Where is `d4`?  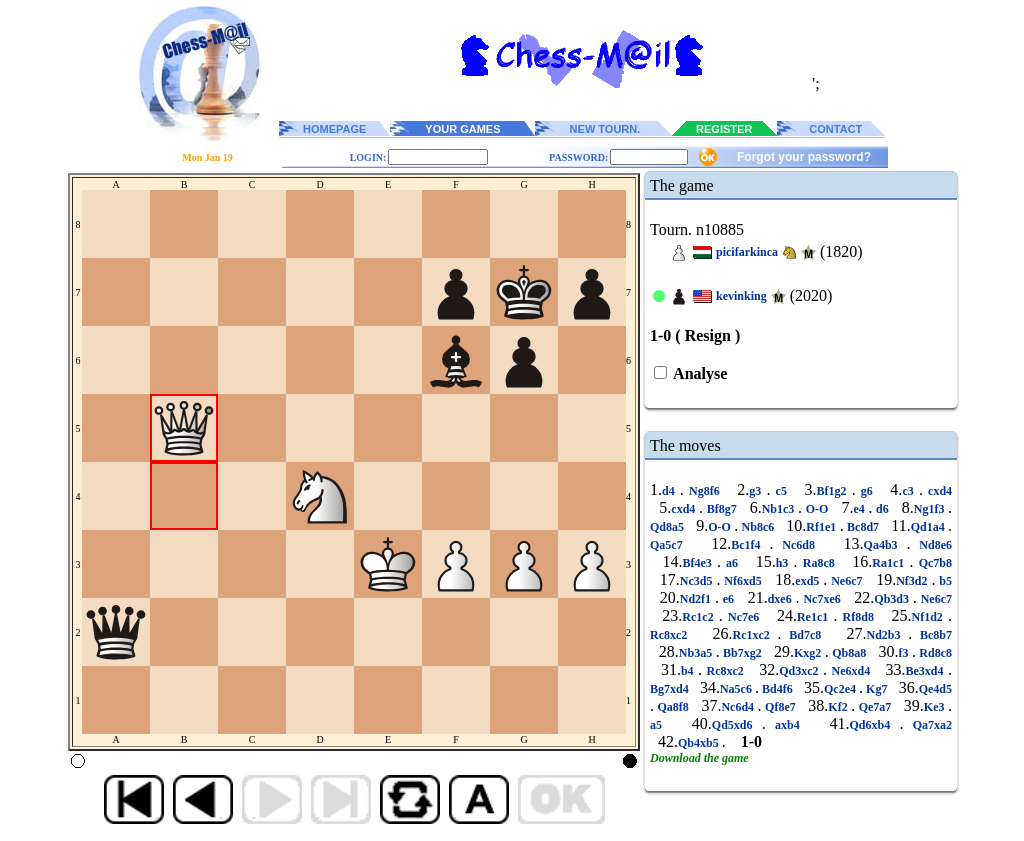 d4 is located at coordinates (671, 491).